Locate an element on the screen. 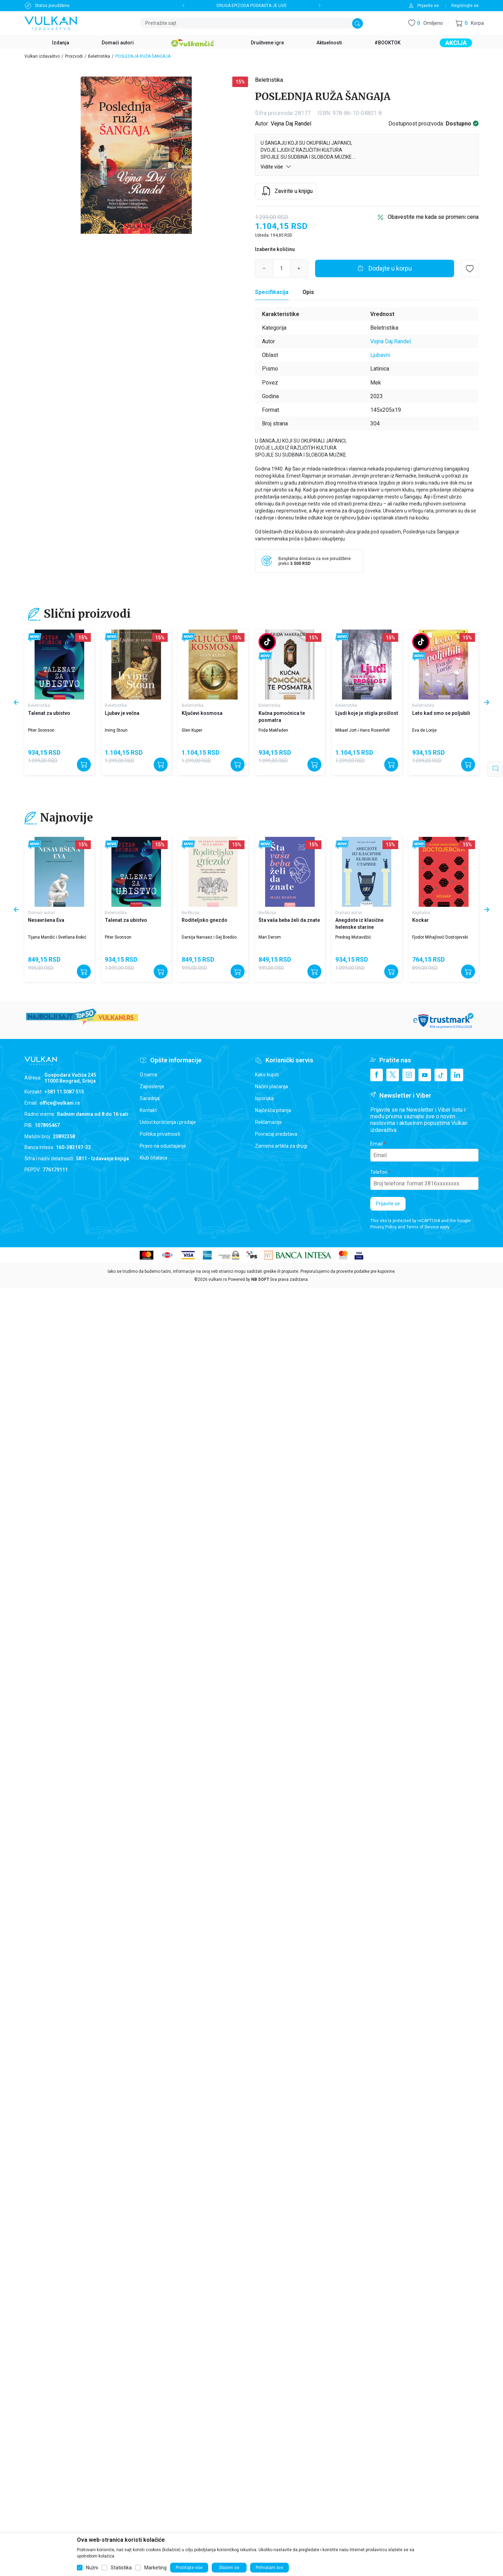  vulkani.rs is located at coordinates (218, 1279).